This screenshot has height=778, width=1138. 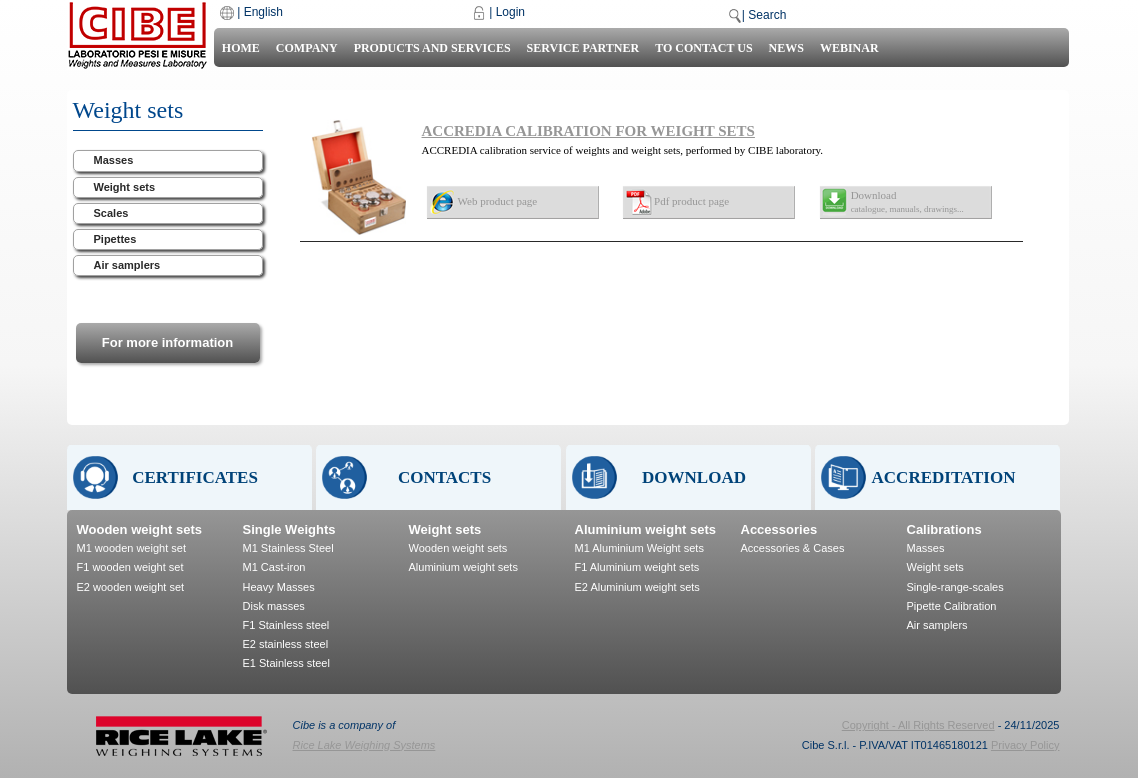 What do you see at coordinates (786, 48) in the screenshot?
I see `News` at bounding box center [786, 48].